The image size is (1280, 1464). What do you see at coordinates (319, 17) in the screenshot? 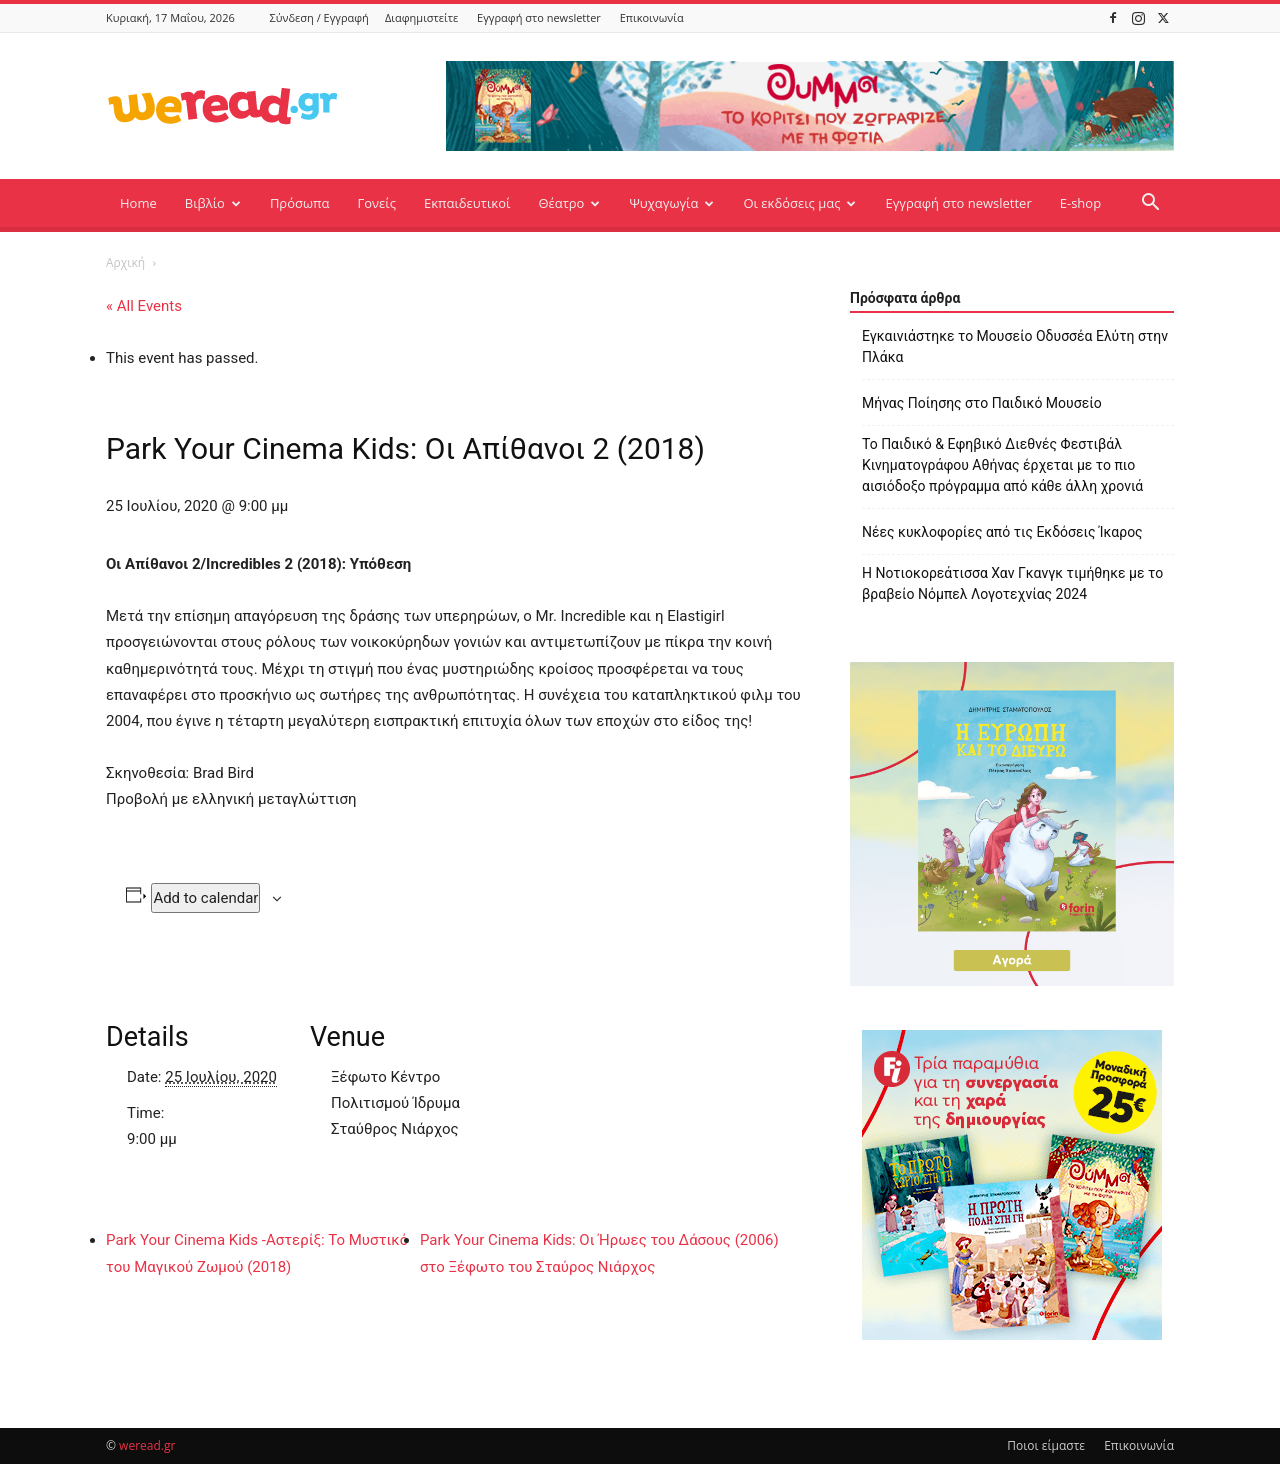
I see `Σύνδεση / Εγγραφή` at bounding box center [319, 17].